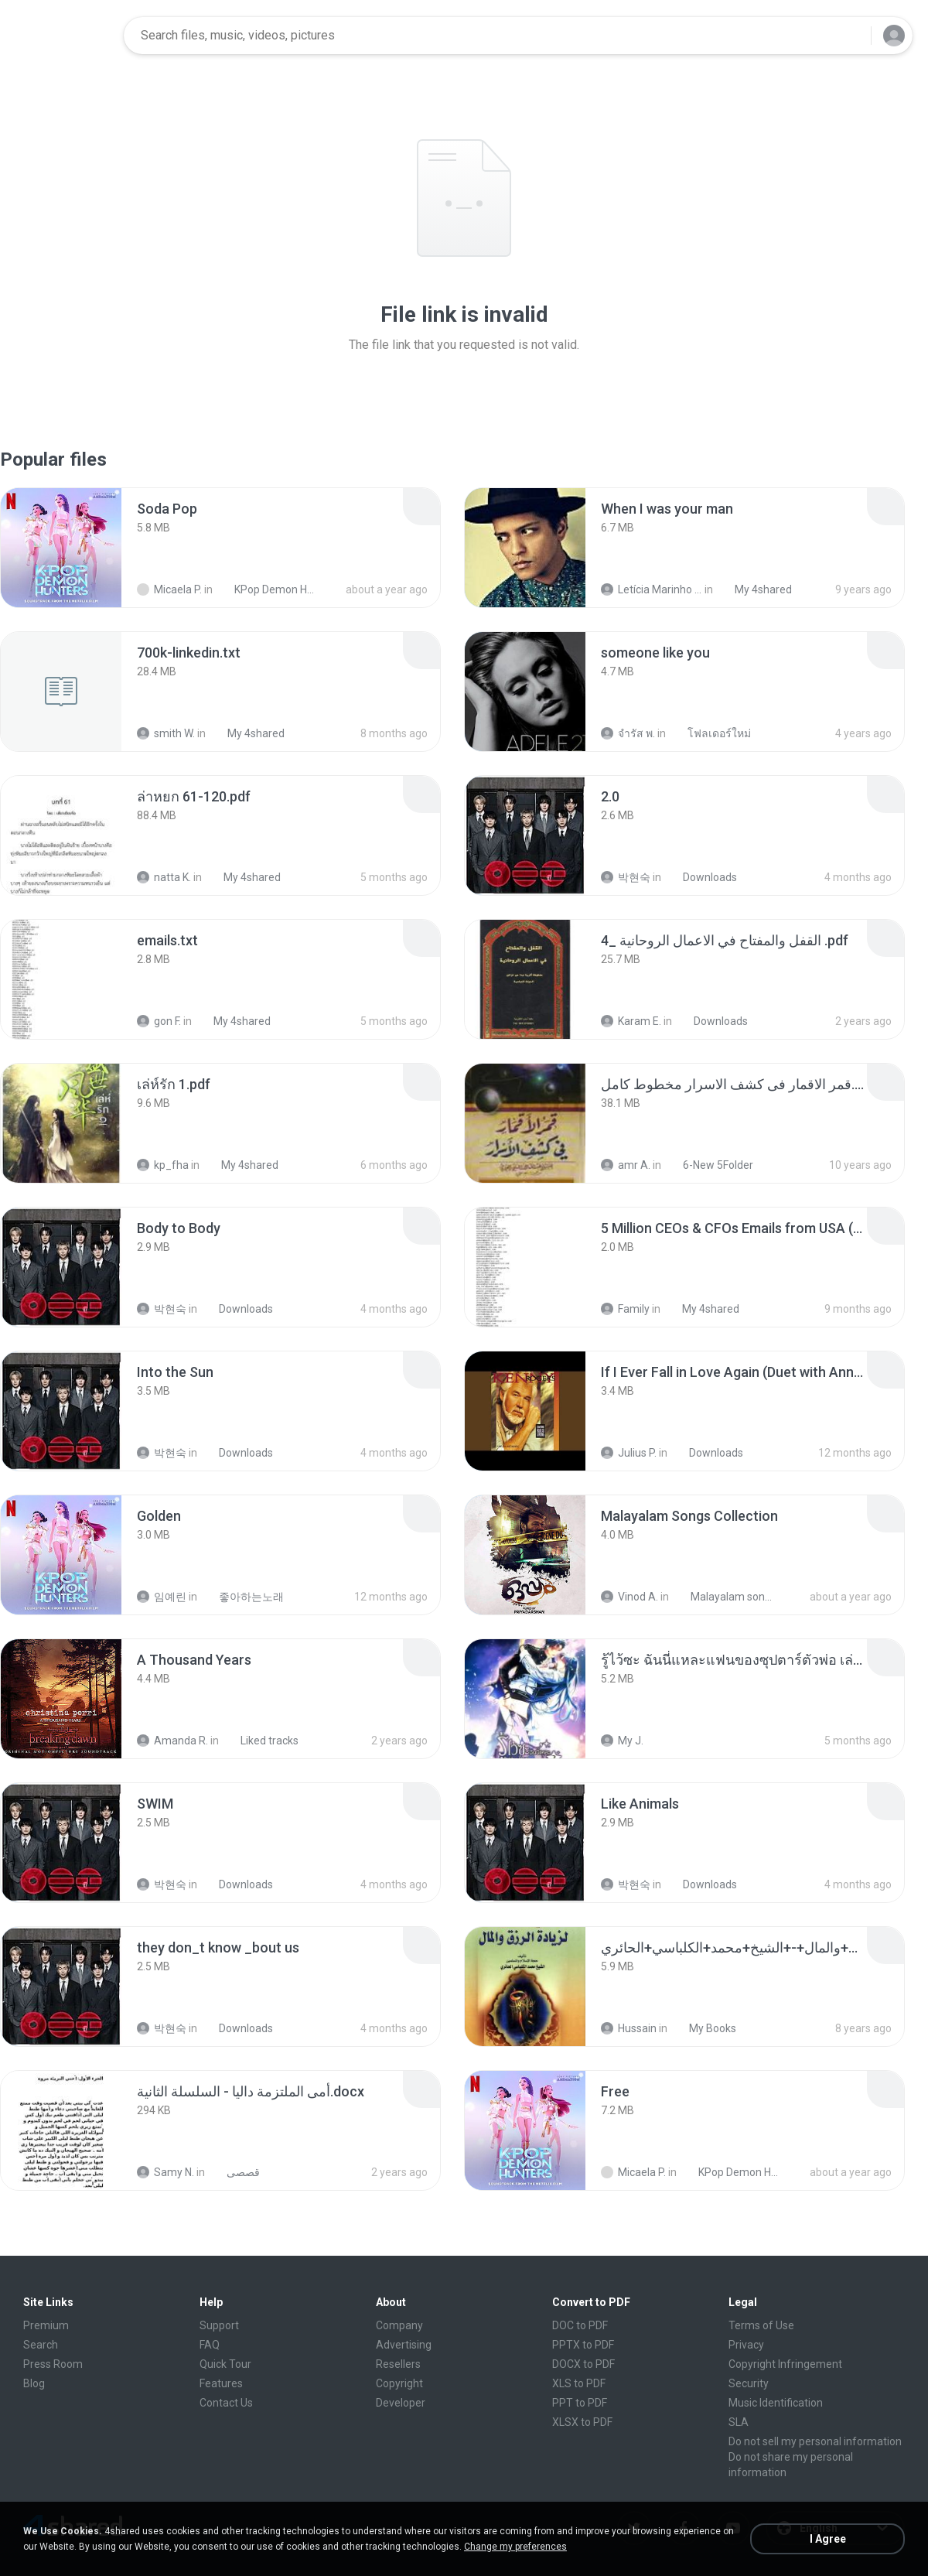  I want to click on Resellers, so click(398, 2364).